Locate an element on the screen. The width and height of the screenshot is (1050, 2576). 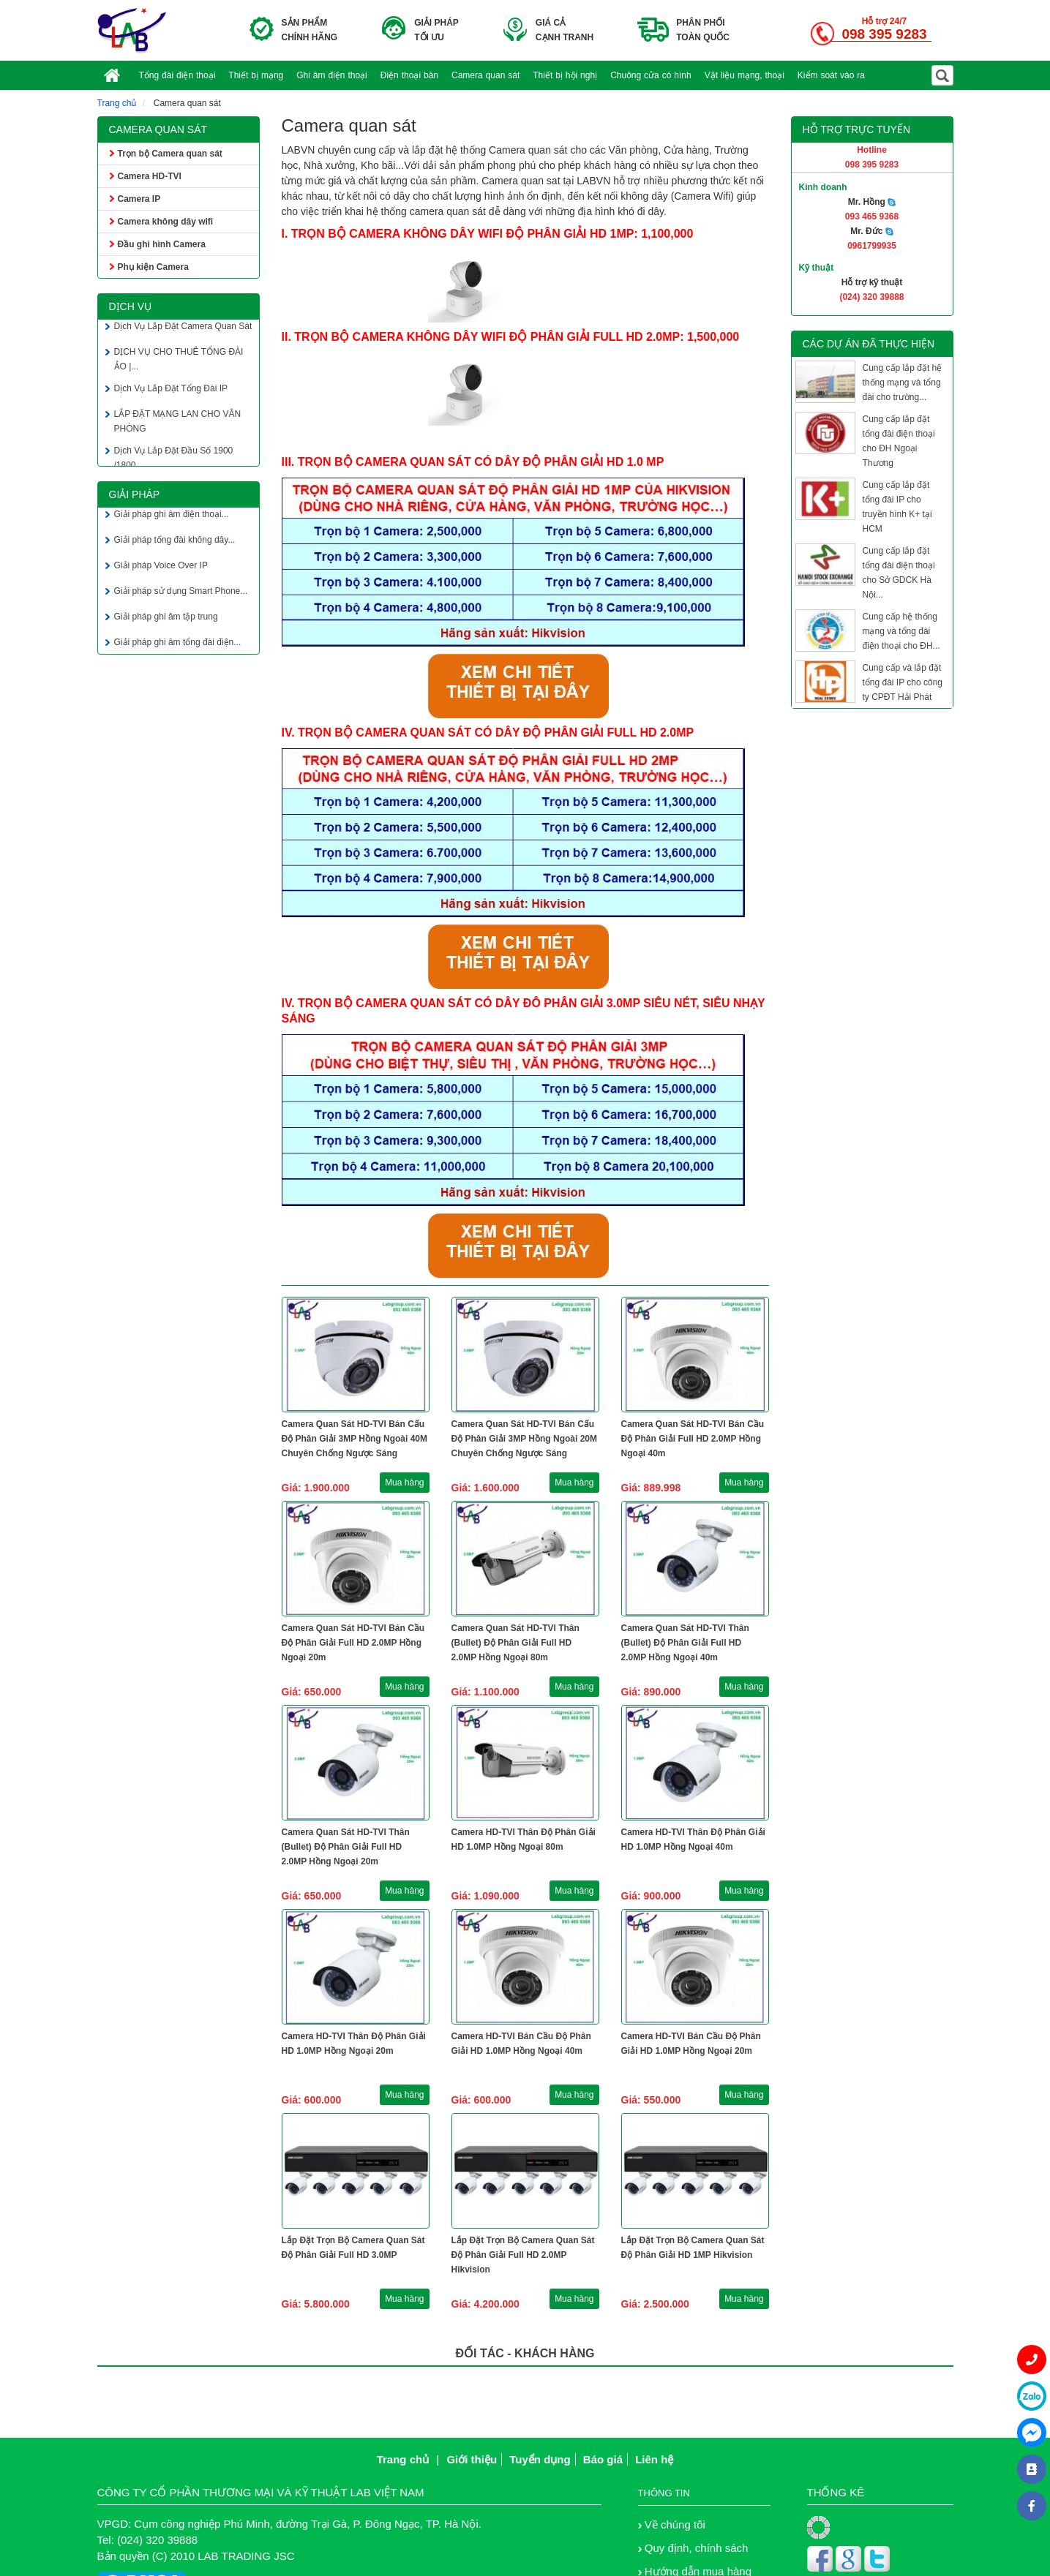
Camera IP is located at coordinates (139, 199).